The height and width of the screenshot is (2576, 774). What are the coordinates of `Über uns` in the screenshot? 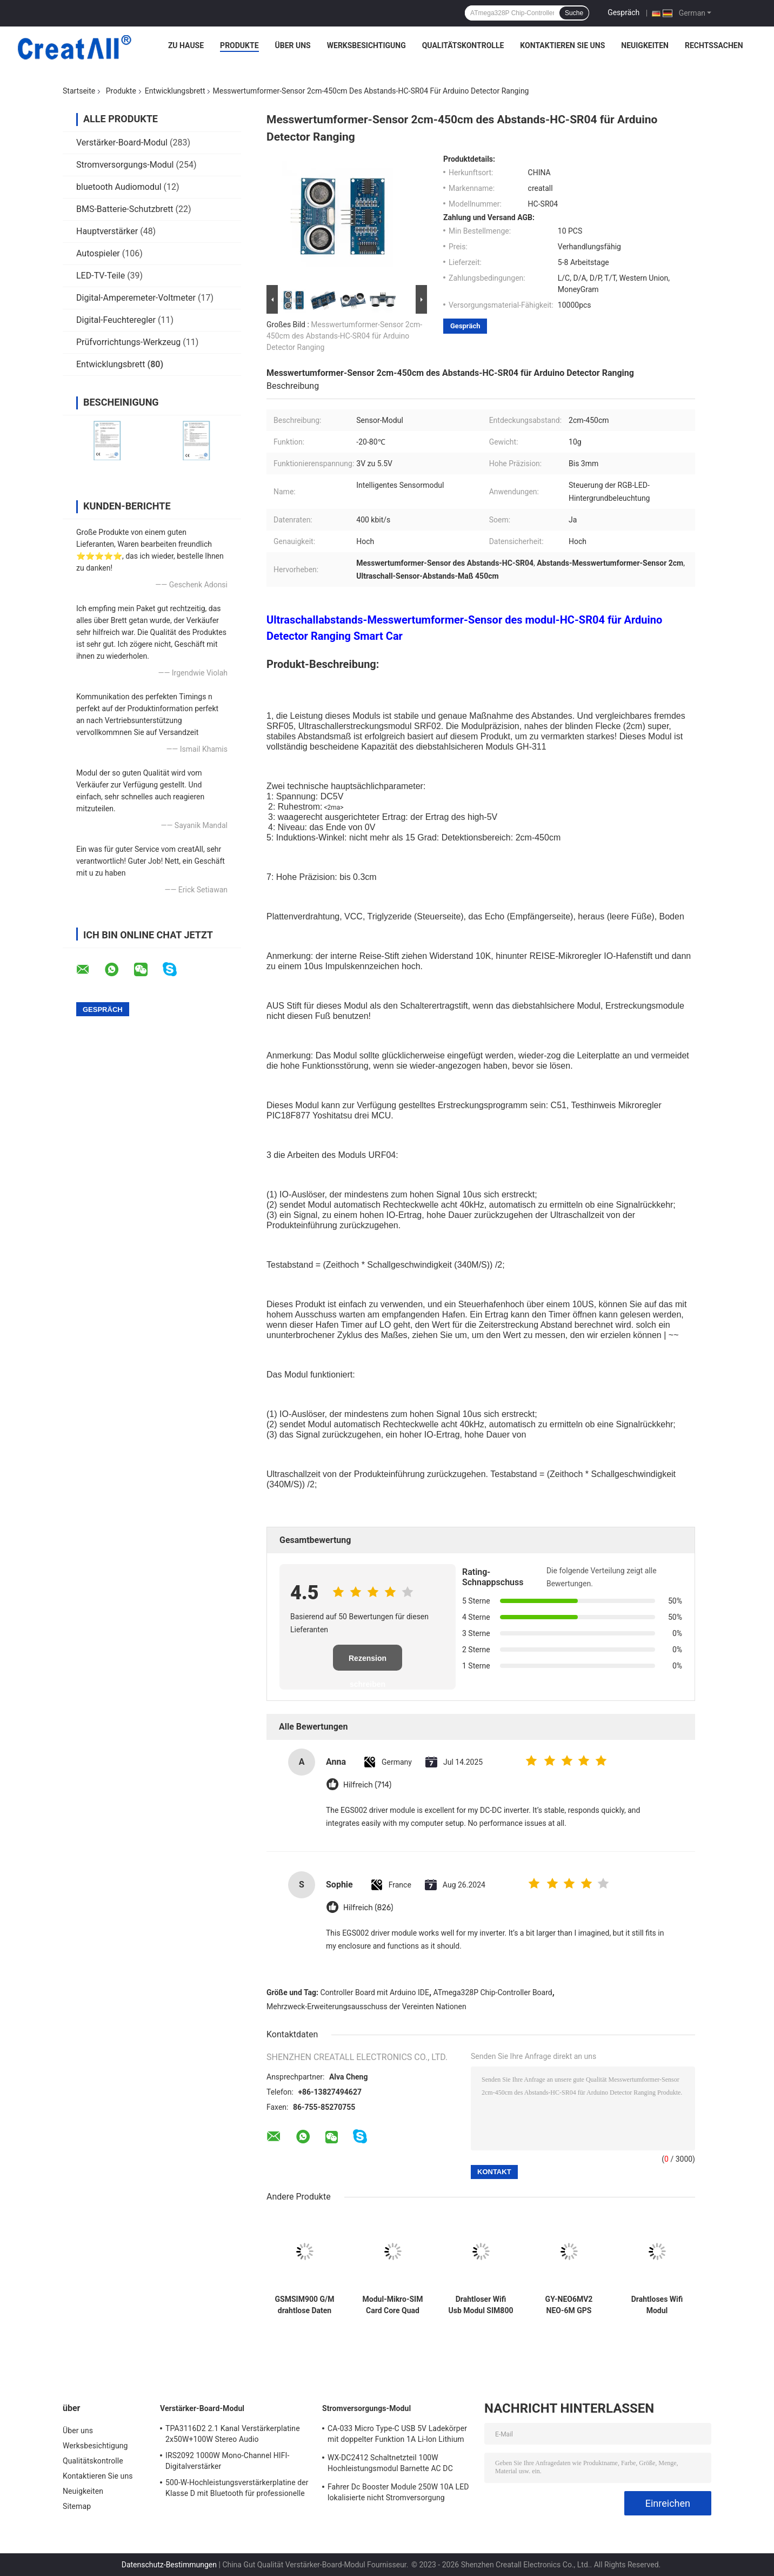 It's located at (293, 45).